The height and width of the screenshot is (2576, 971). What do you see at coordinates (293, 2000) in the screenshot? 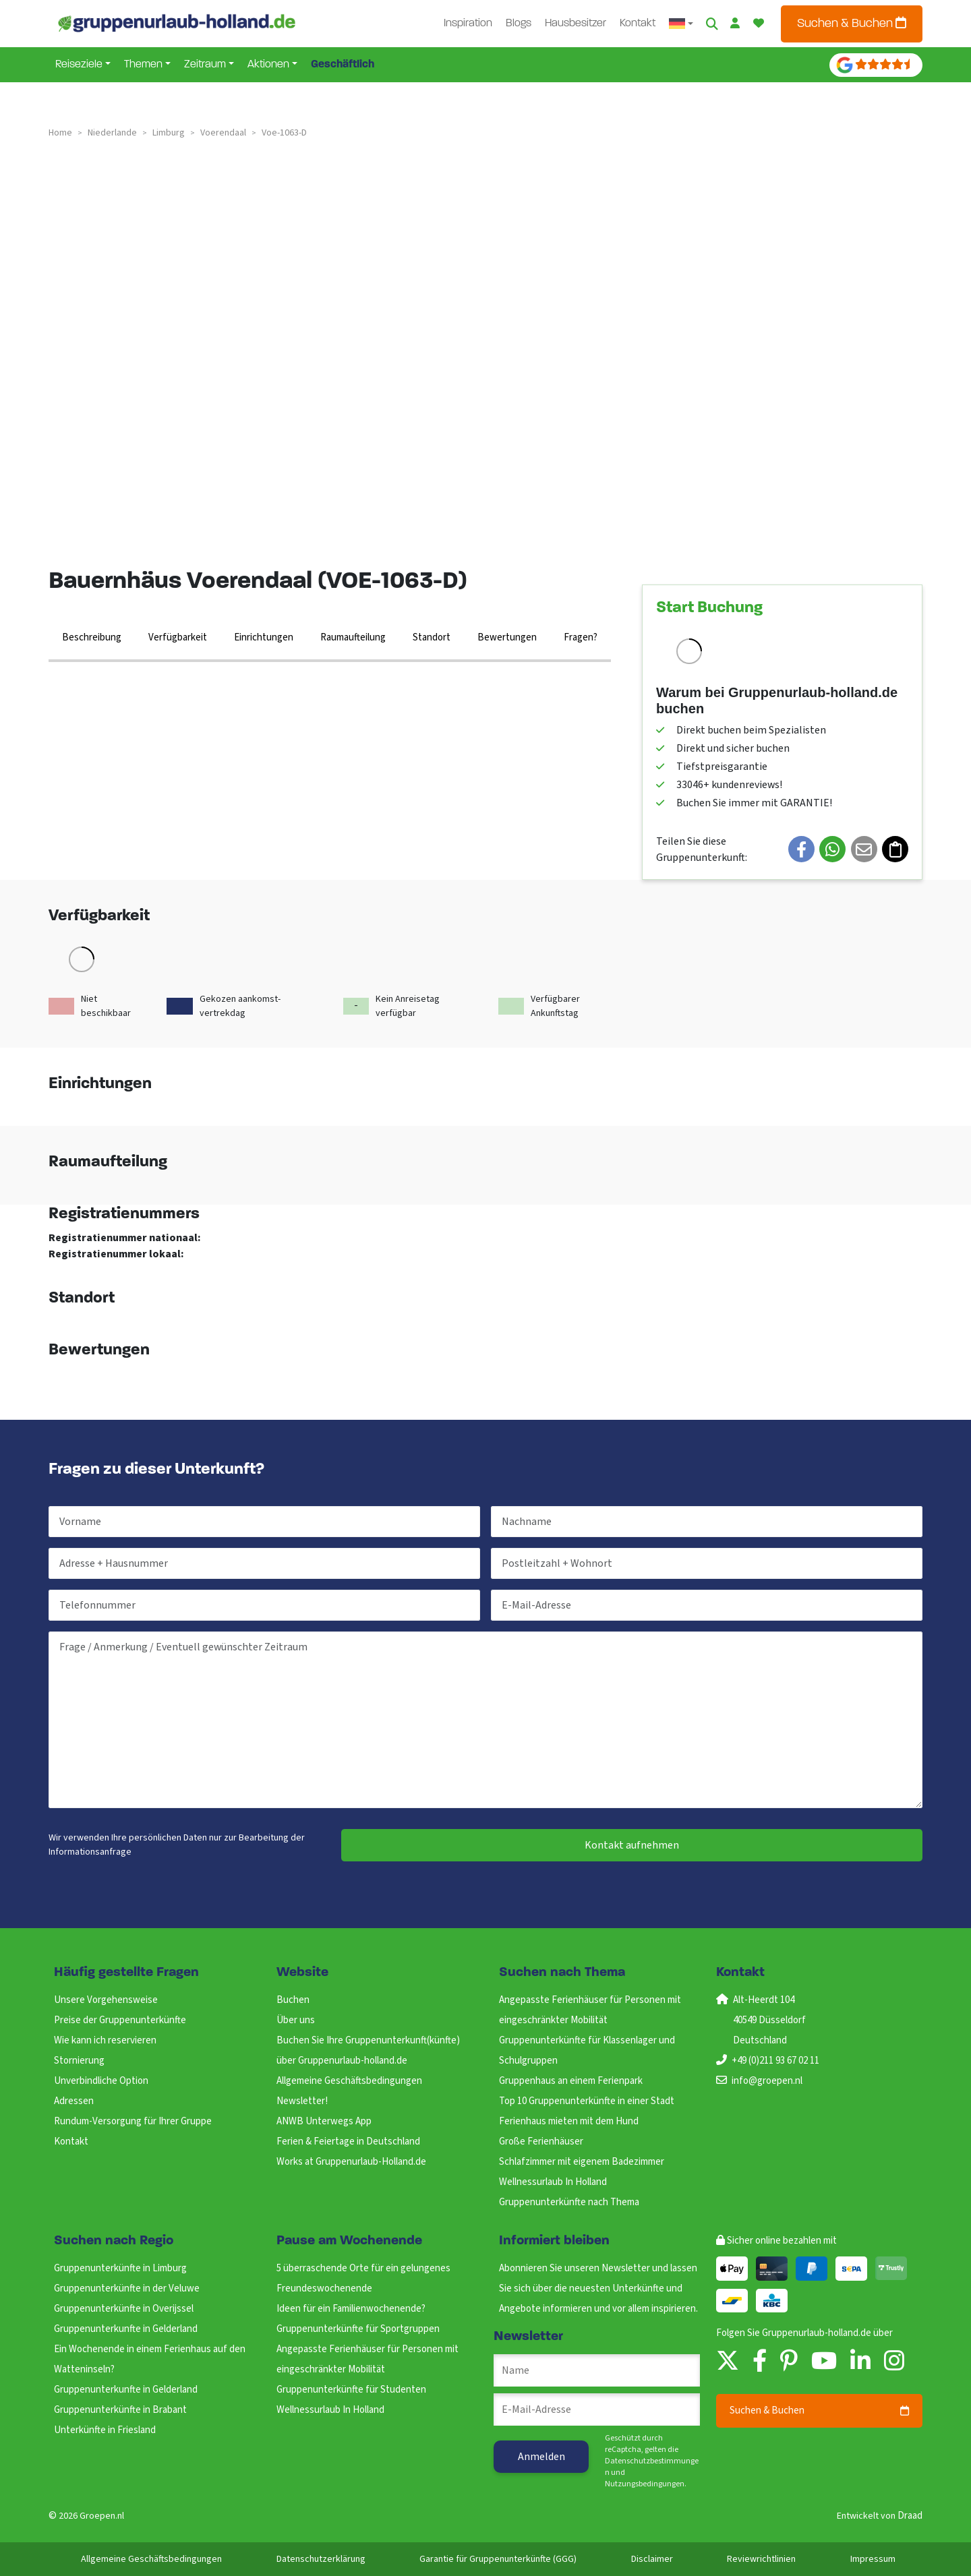
I see `Buchen` at bounding box center [293, 2000].